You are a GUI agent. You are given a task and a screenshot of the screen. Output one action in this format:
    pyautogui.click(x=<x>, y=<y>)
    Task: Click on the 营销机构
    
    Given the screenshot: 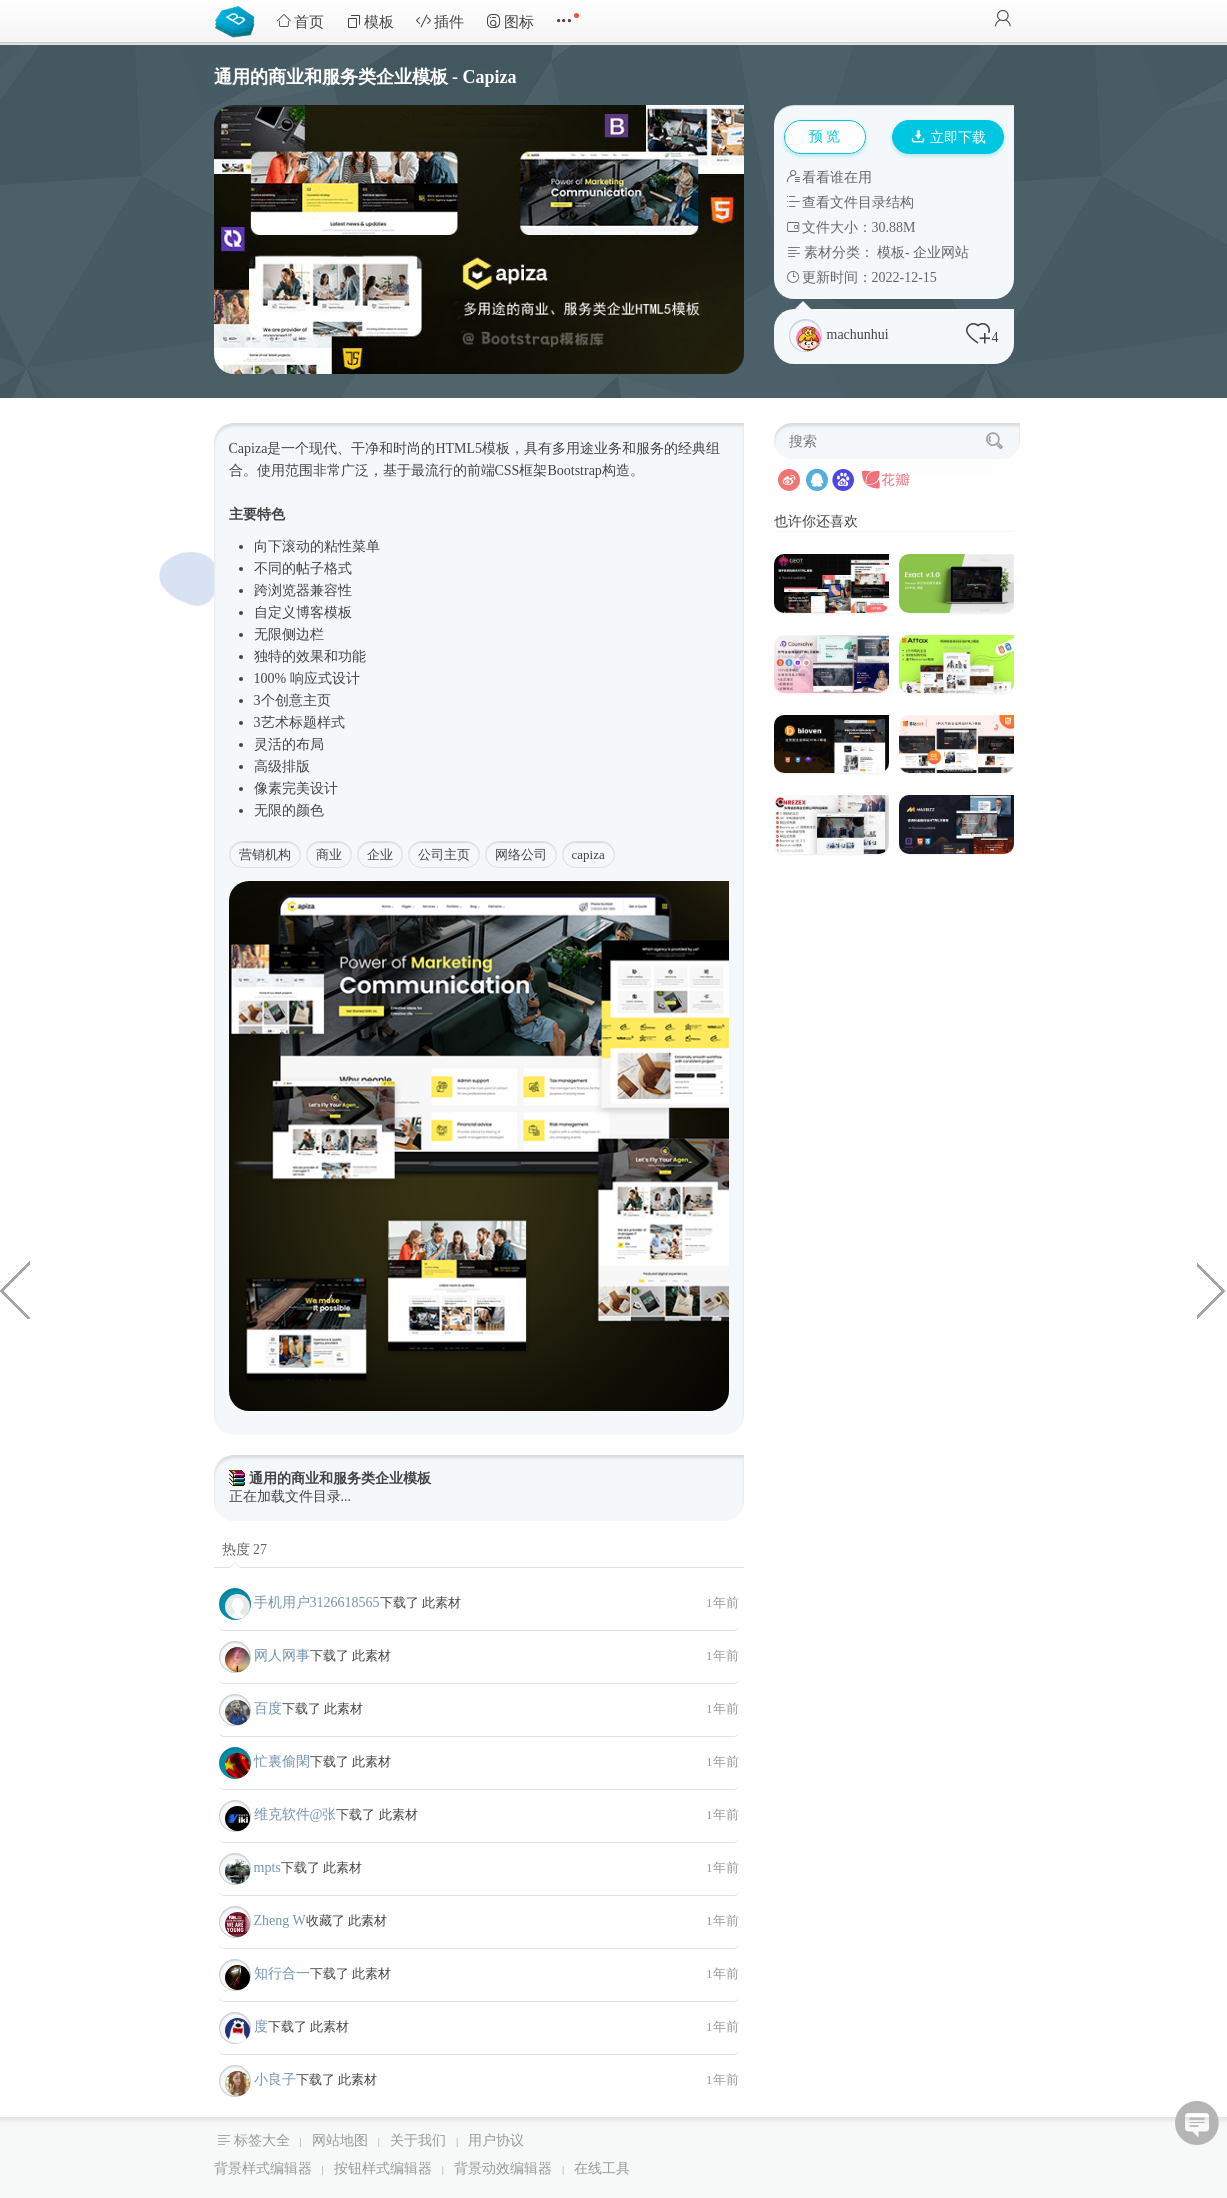 What is the action you would take?
    pyautogui.click(x=265, y=854)
    